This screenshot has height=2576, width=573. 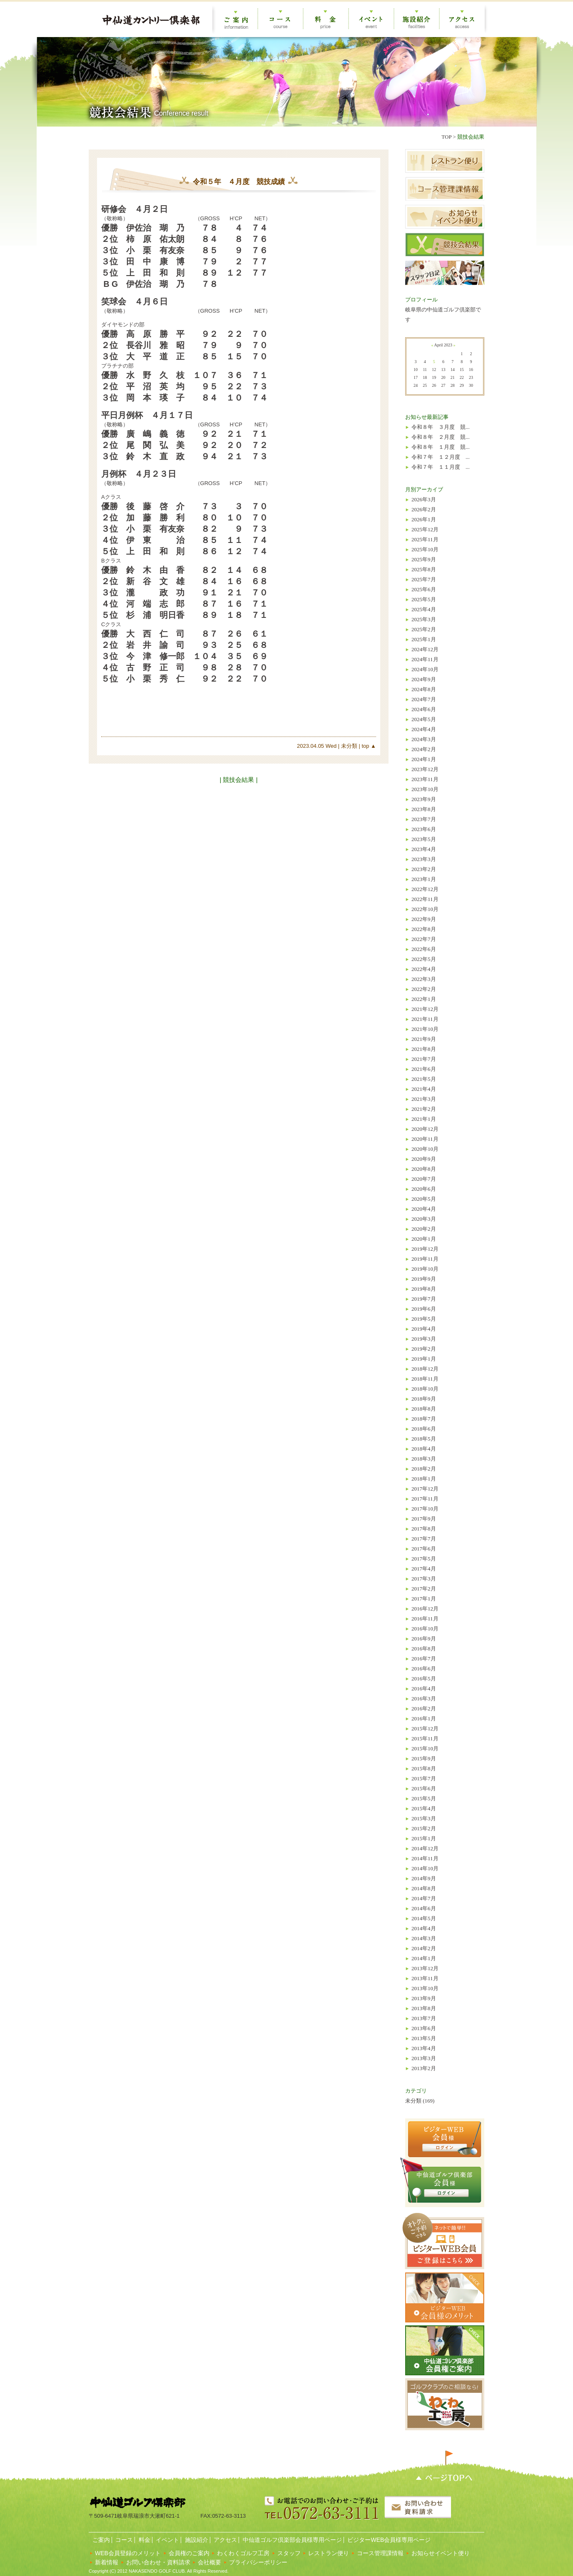 What do you see at coordinates (423, 1439) in the screenshot?
I see `2018年5月` at bounding box center [423, 1439].